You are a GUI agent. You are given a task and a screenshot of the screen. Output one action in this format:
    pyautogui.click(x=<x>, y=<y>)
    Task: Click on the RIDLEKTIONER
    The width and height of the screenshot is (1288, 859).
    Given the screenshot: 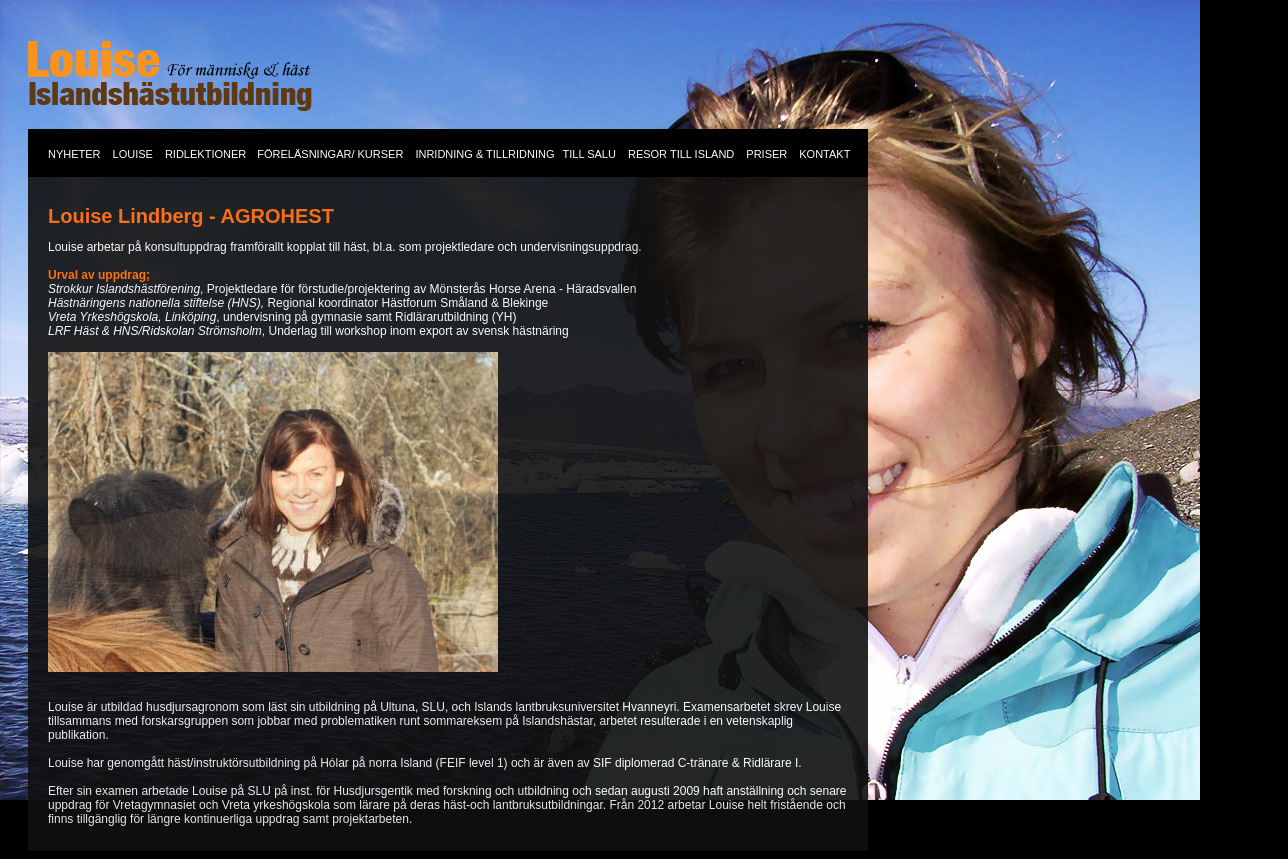 What is the action you would take?
    pyautogui.click(x=207, y=154)
    